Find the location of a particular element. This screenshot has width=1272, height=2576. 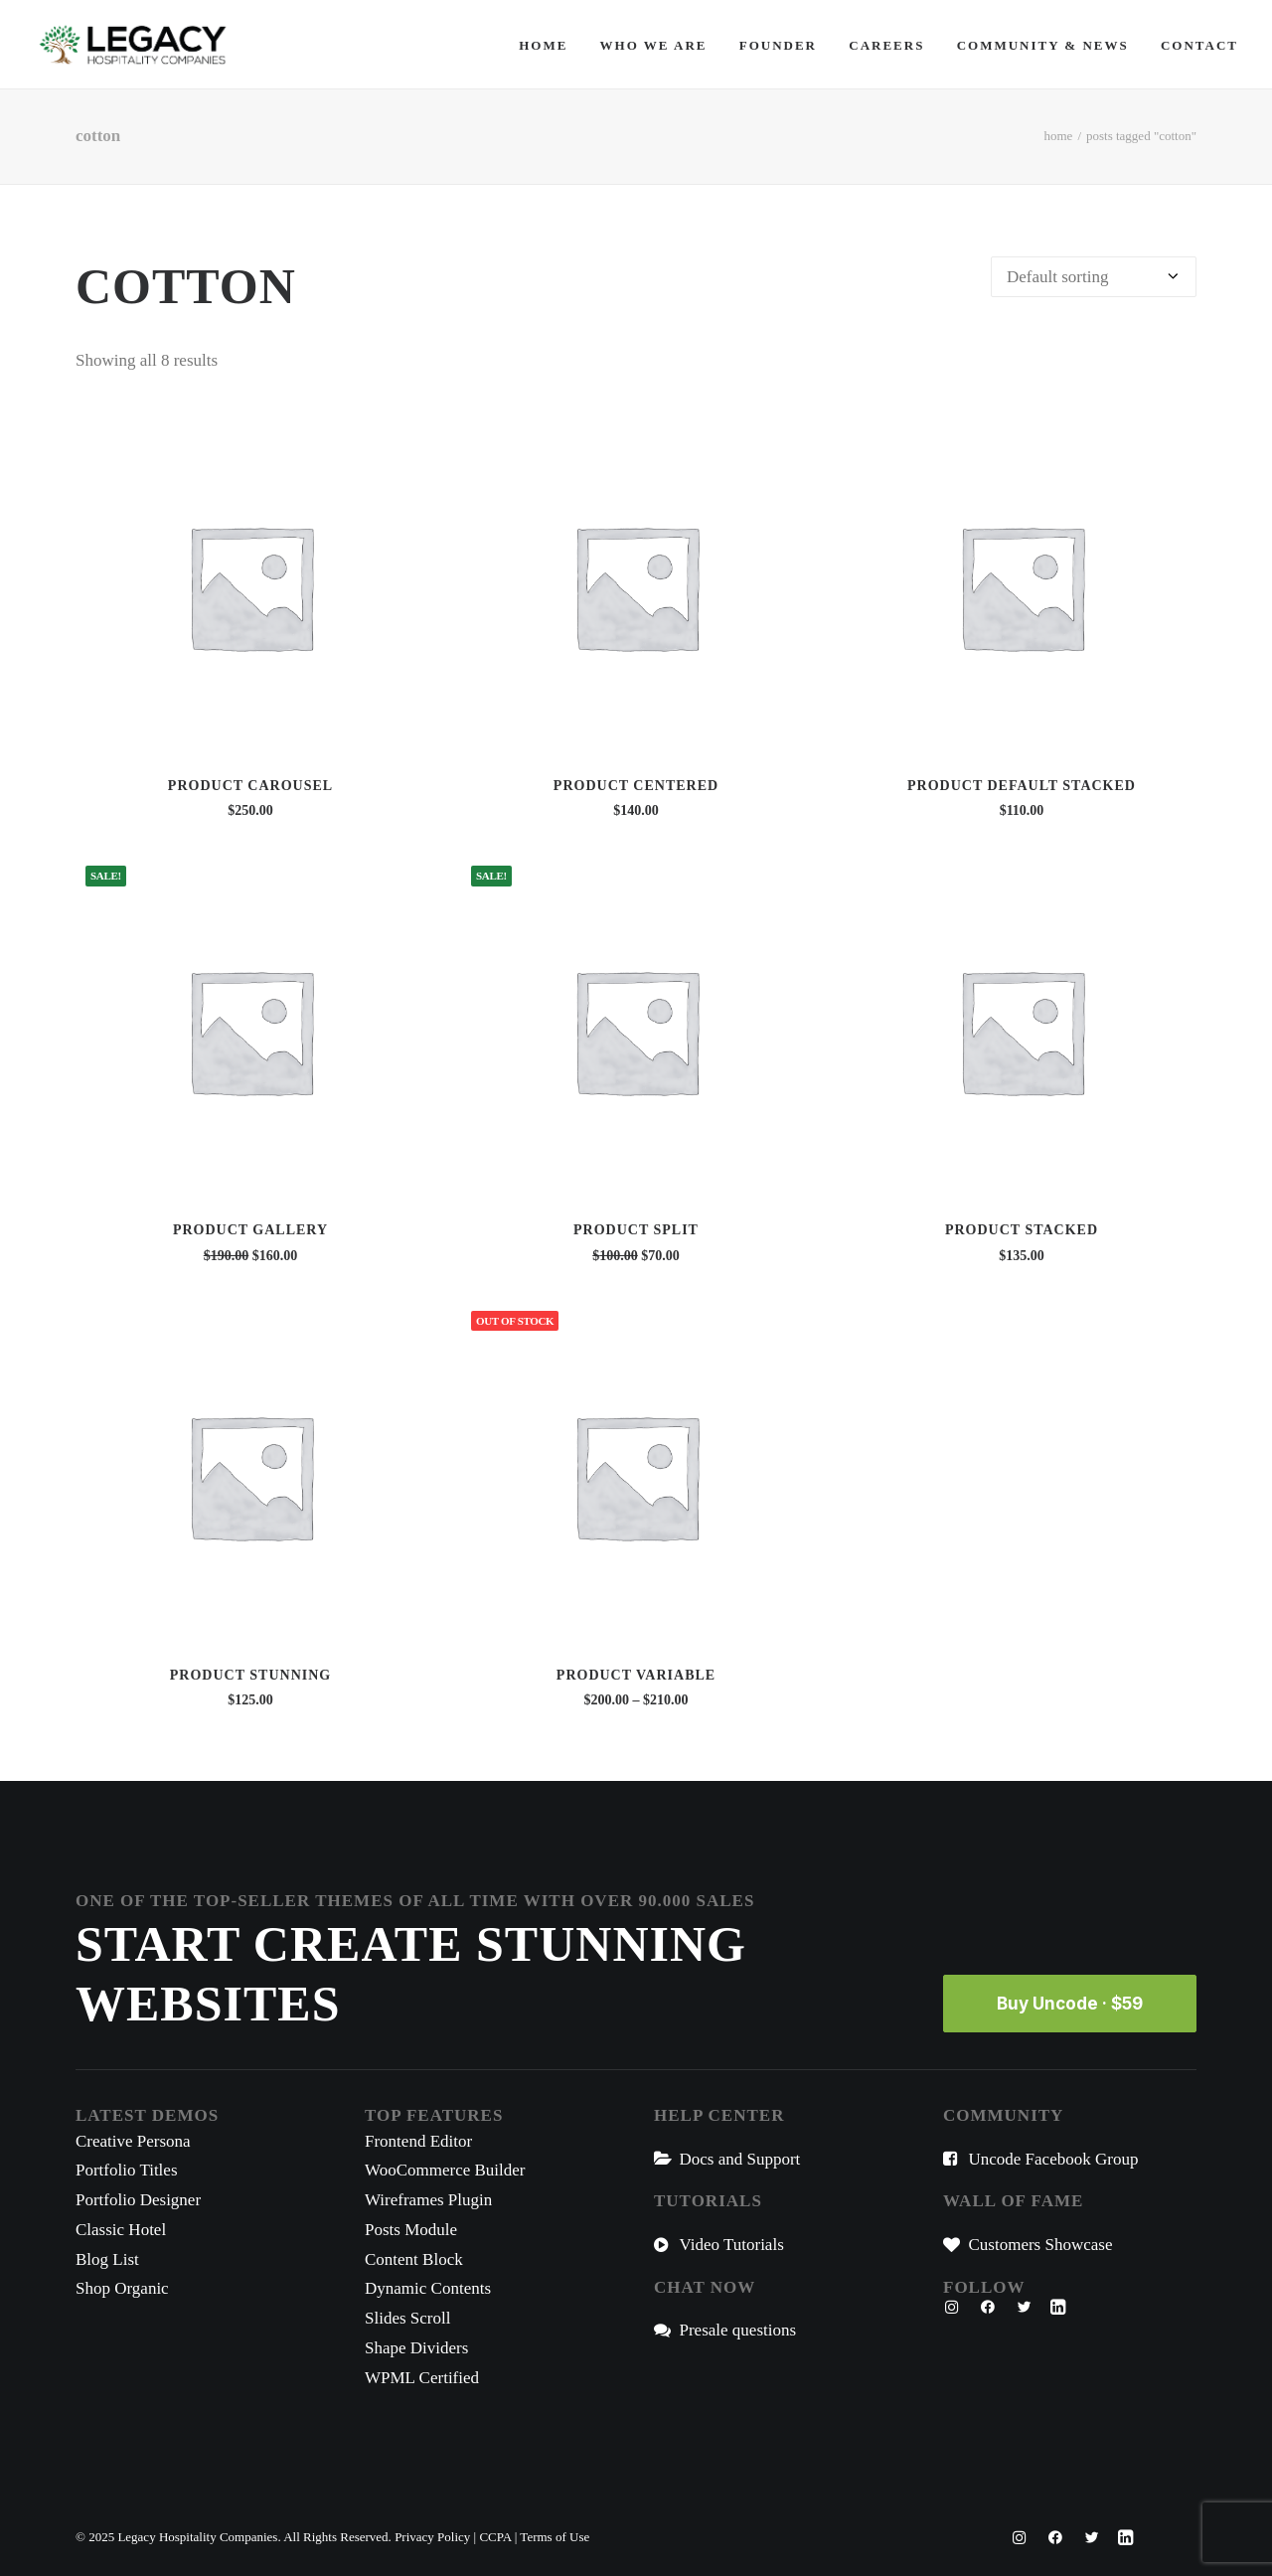

Frontend Editor is located at coordinates (418, 2141).